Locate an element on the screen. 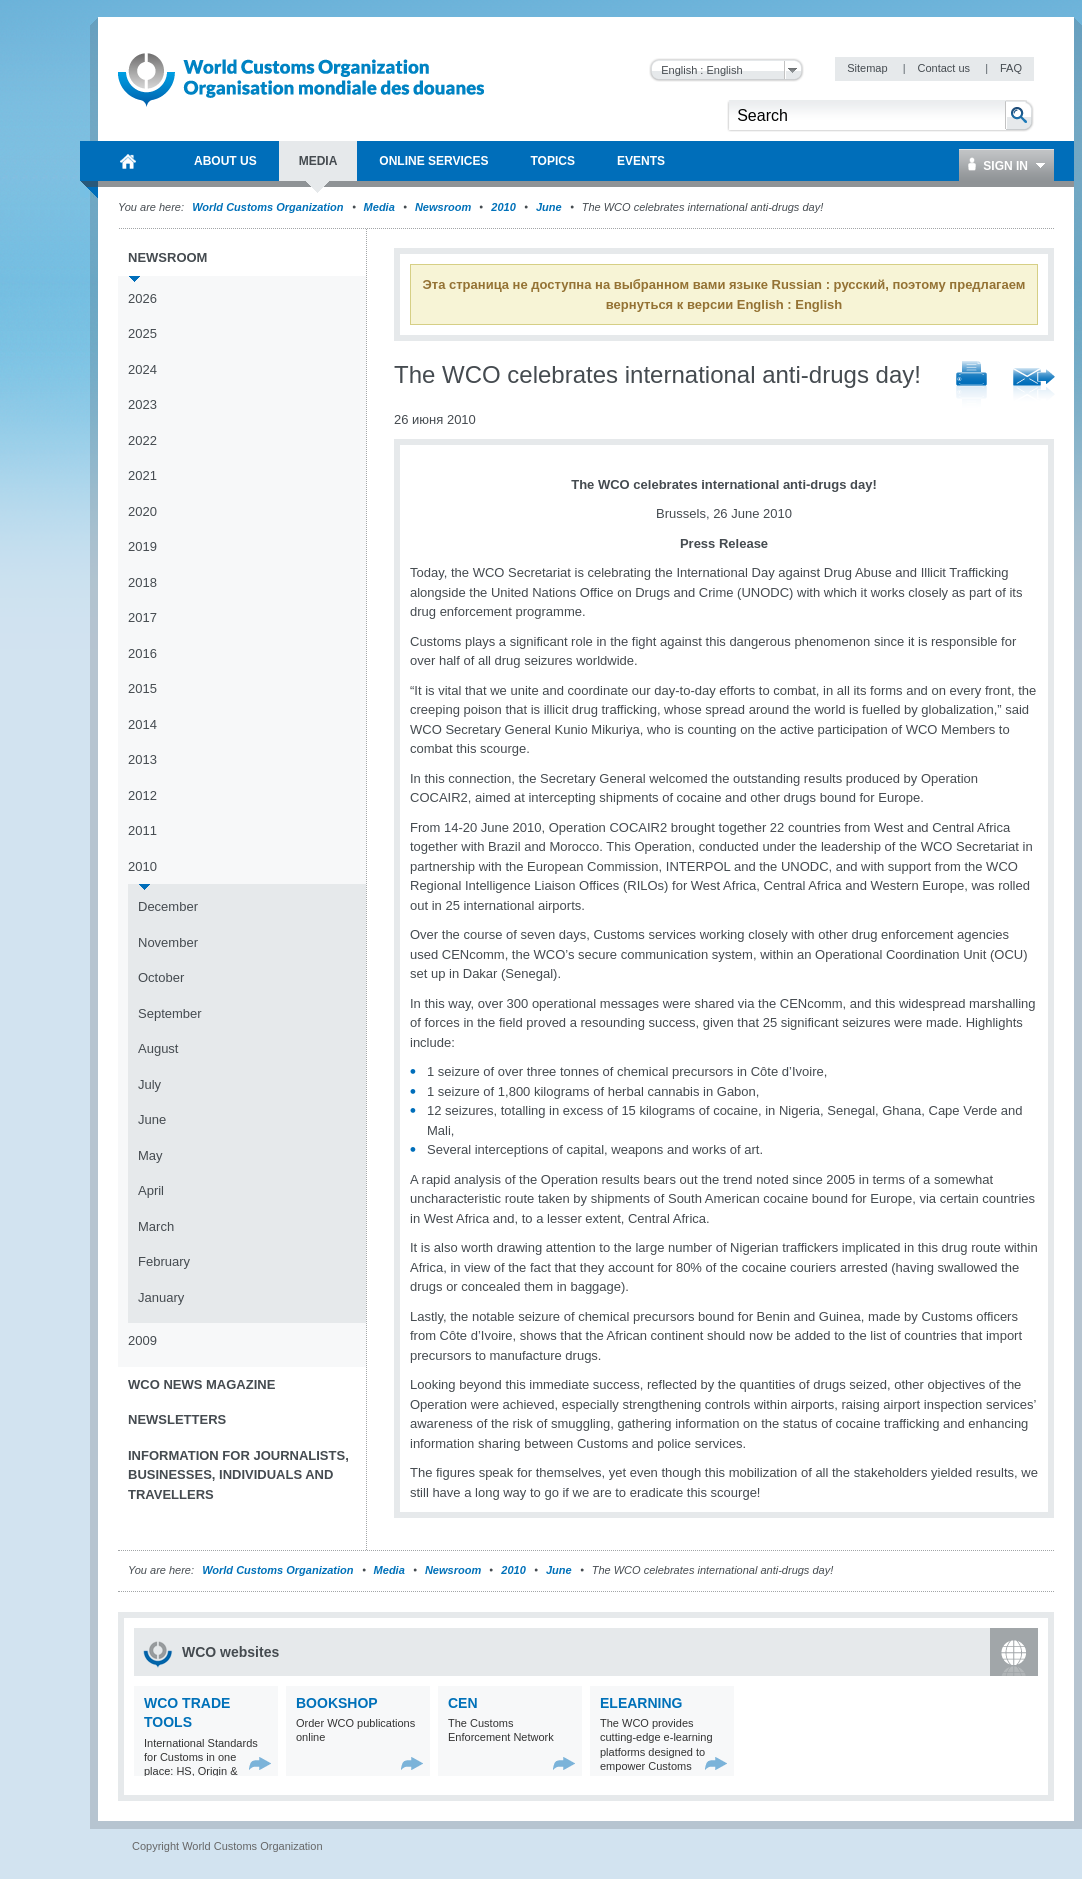  2017 is located at coordinates (142, 617).